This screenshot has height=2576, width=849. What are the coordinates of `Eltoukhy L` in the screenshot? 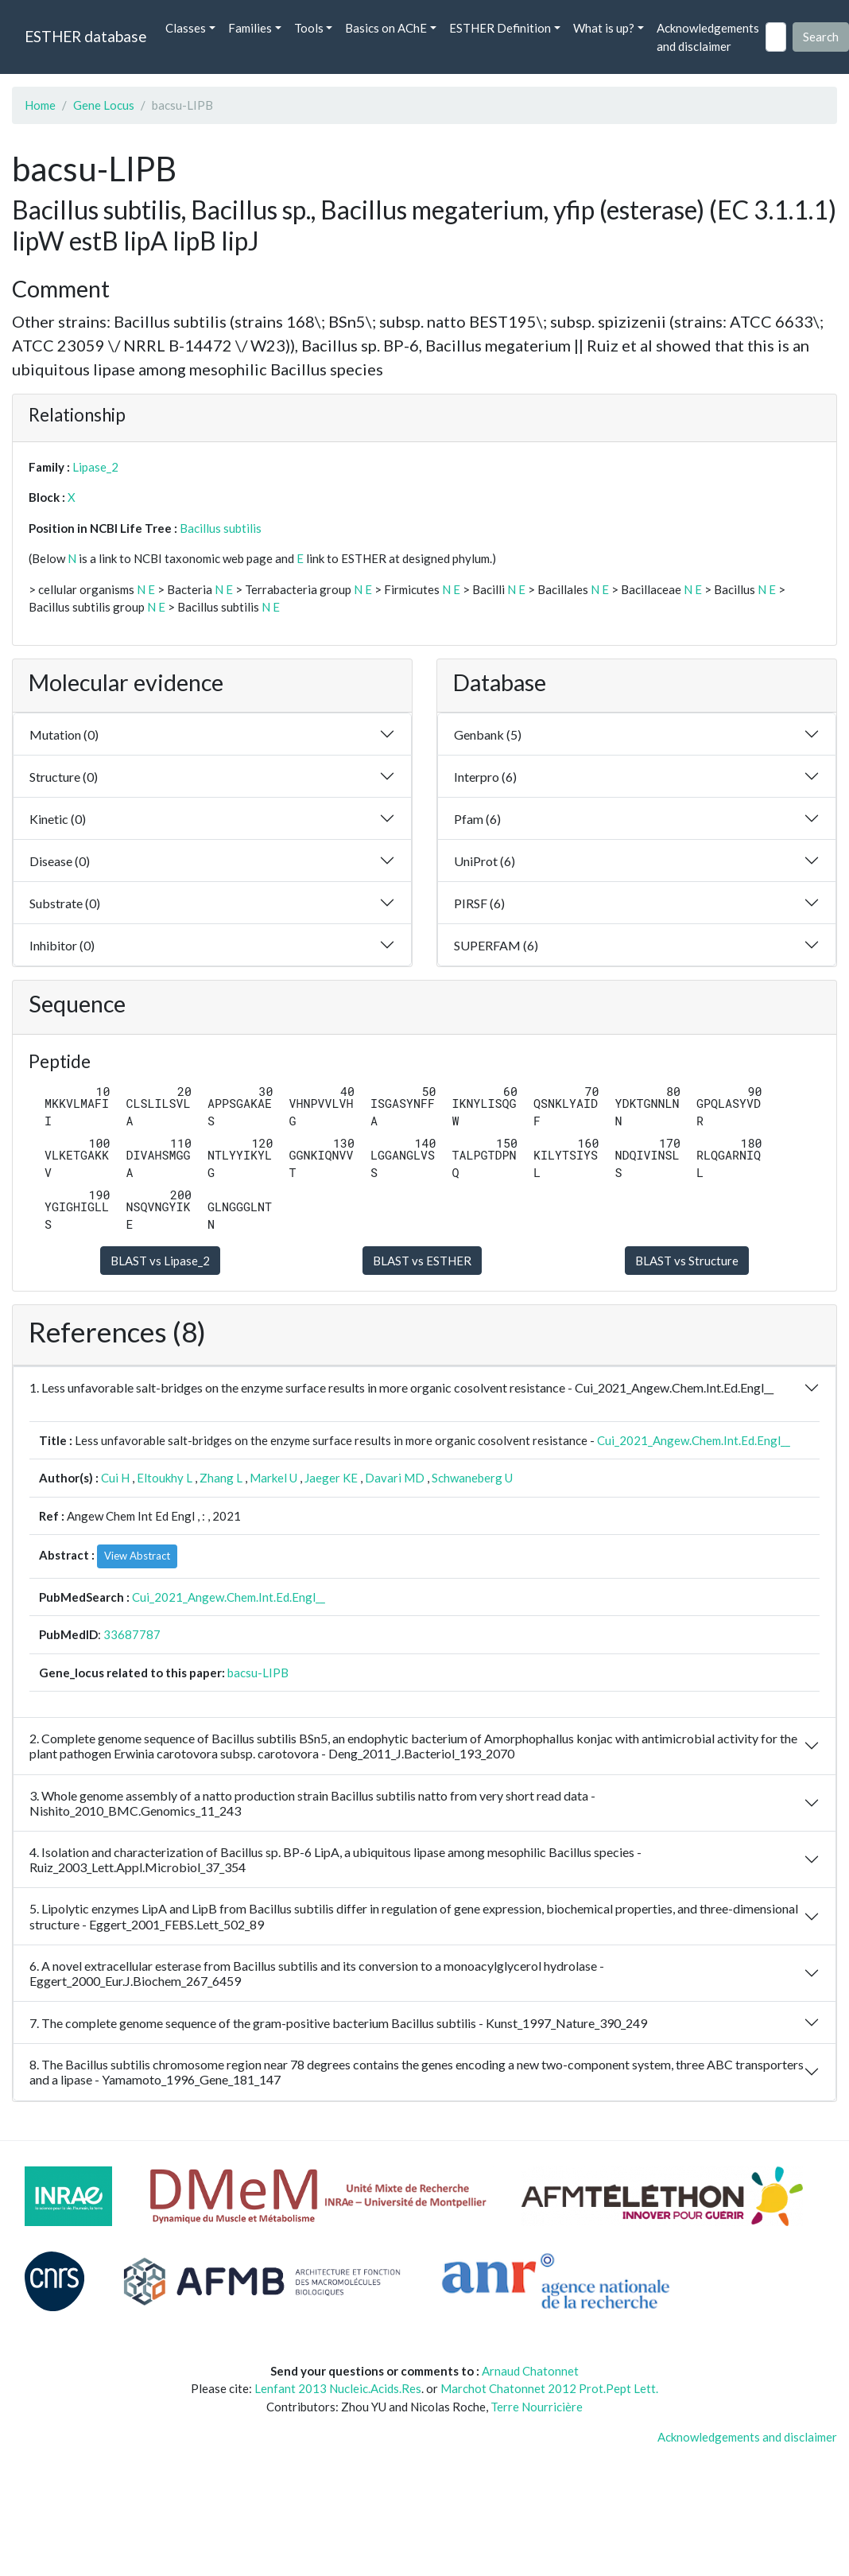 It's located at (164, 1478).